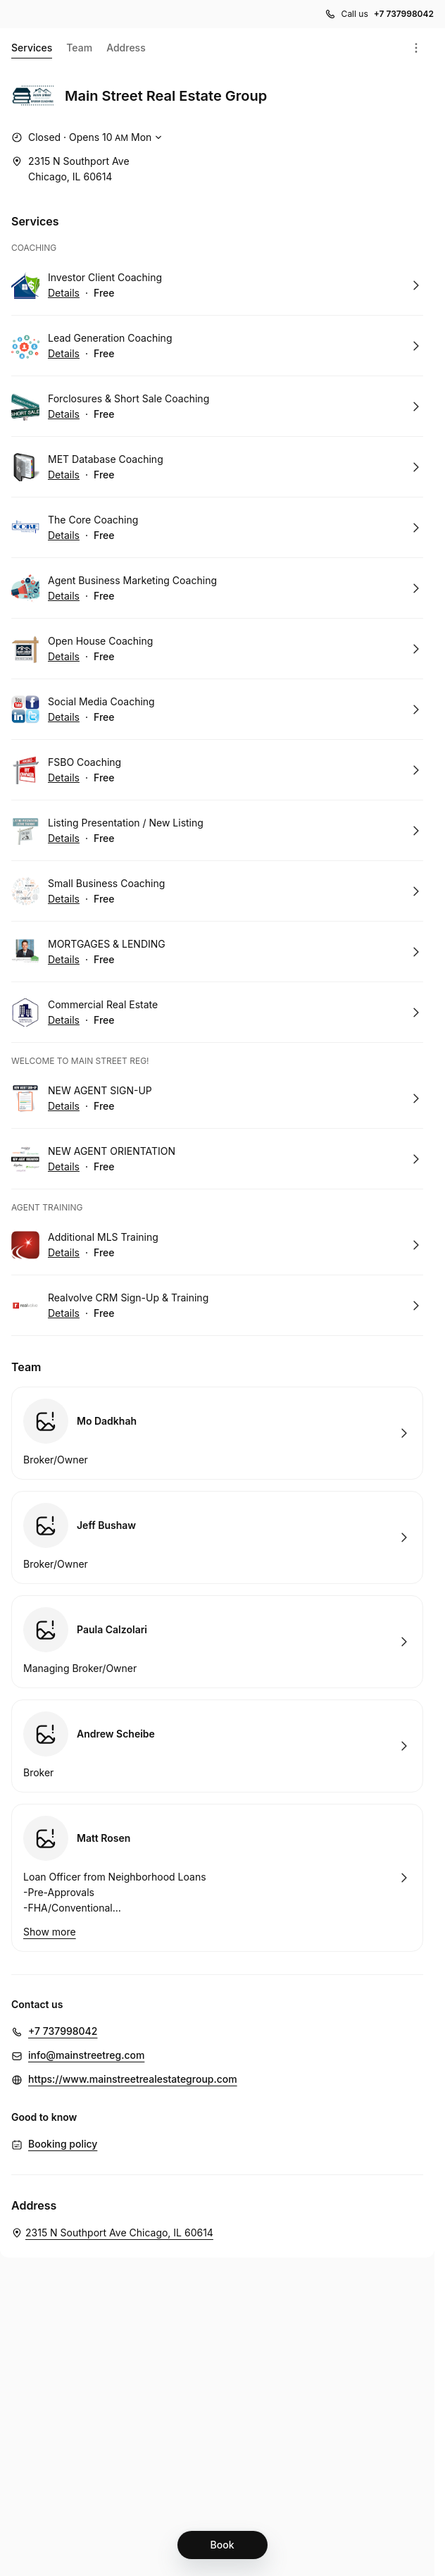  I want to click on Details [Show details for Social Media Coaching], so click(64, 717).